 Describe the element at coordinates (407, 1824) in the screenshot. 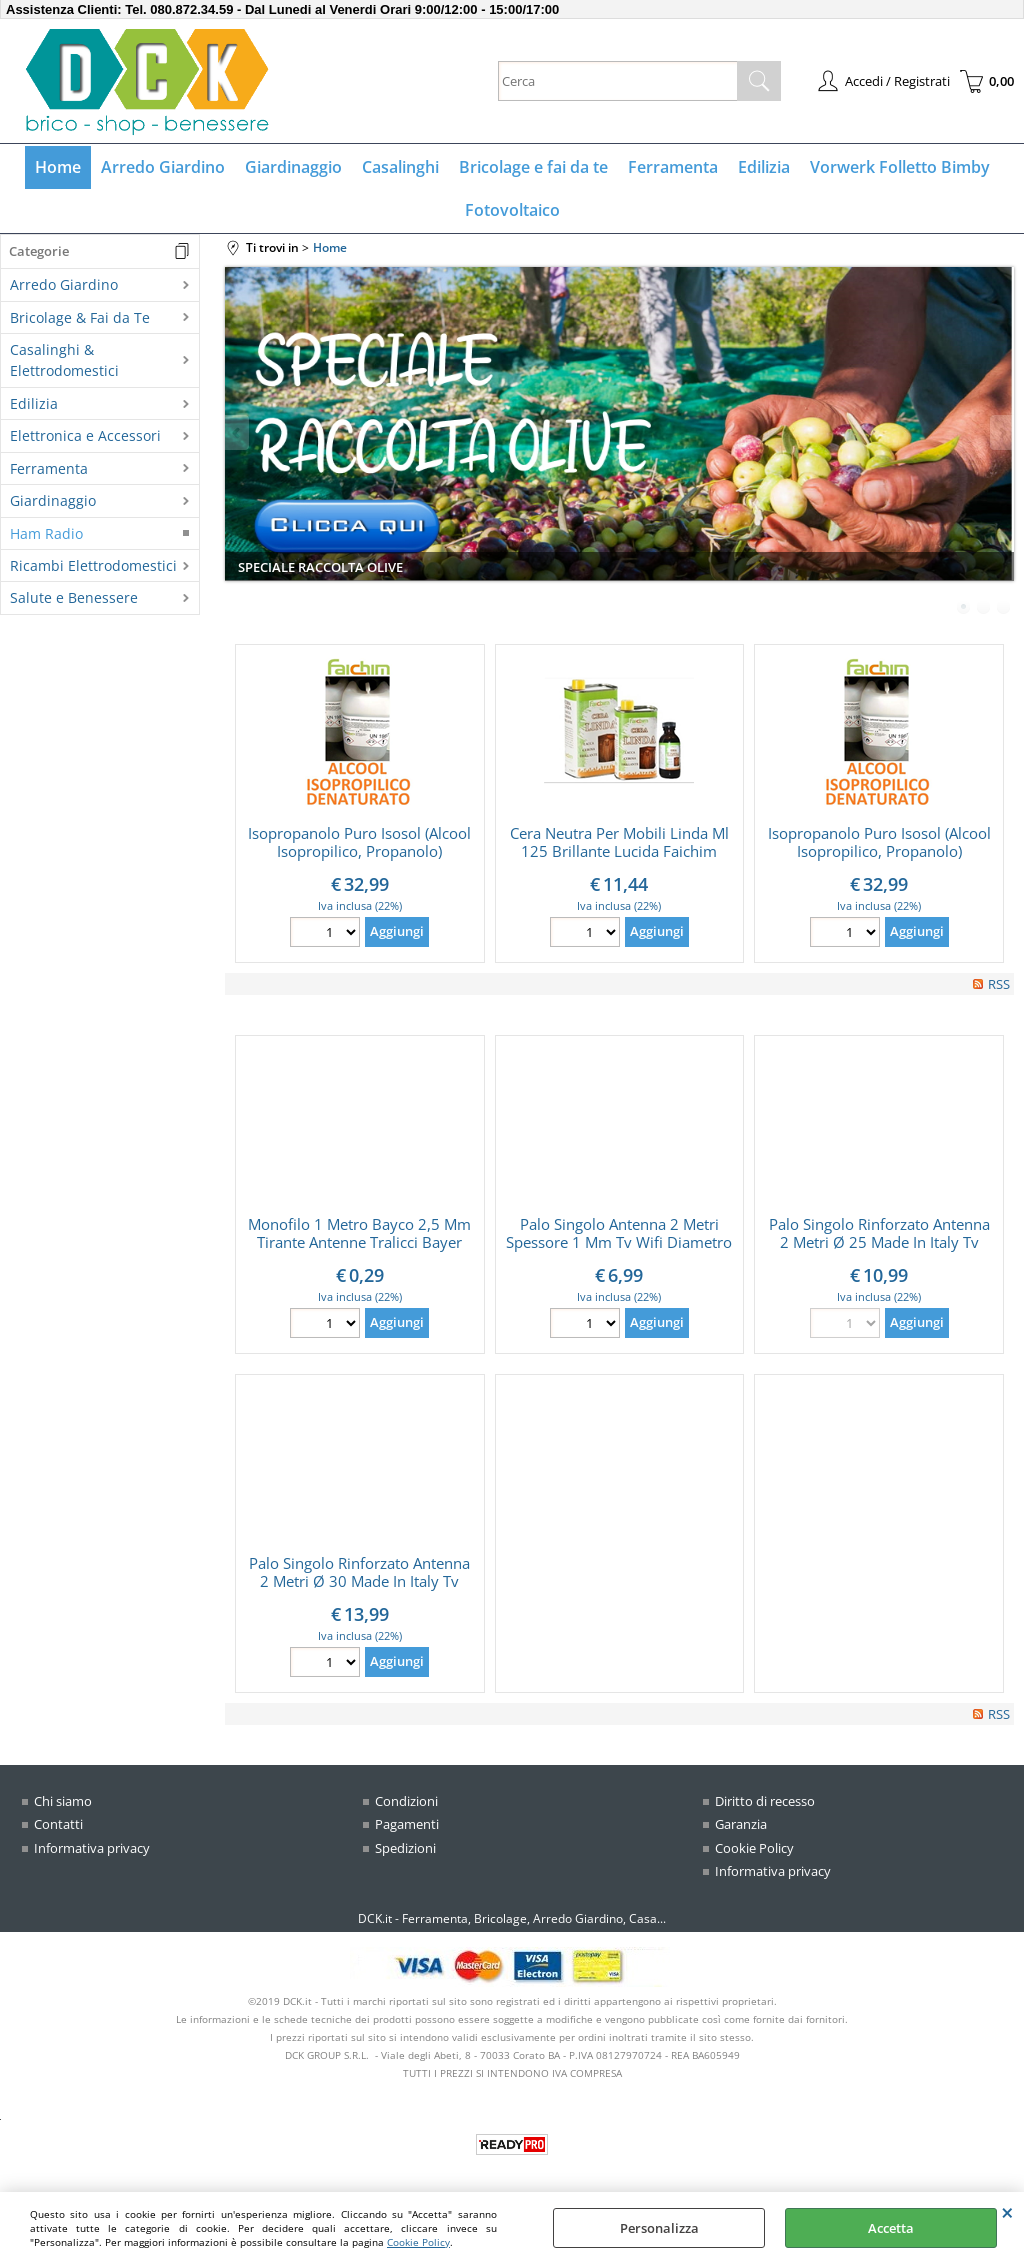

I see `Pagamenti` at that location.